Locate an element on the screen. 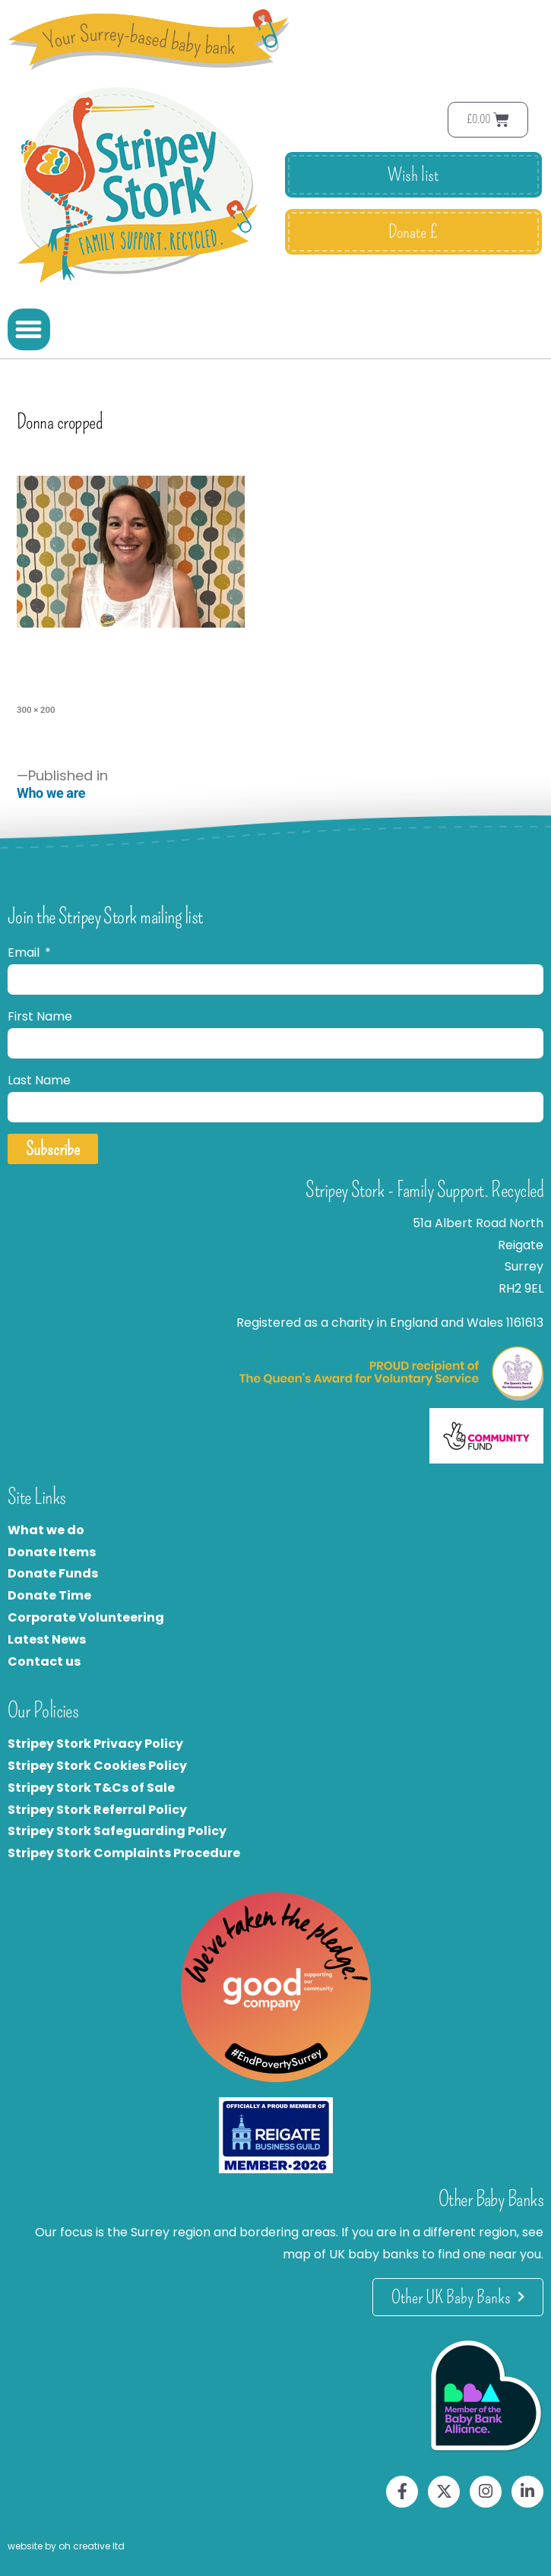 The width and height of the screenshot is (551, 2576). Donate Time is located at coordinates (49, 1595).